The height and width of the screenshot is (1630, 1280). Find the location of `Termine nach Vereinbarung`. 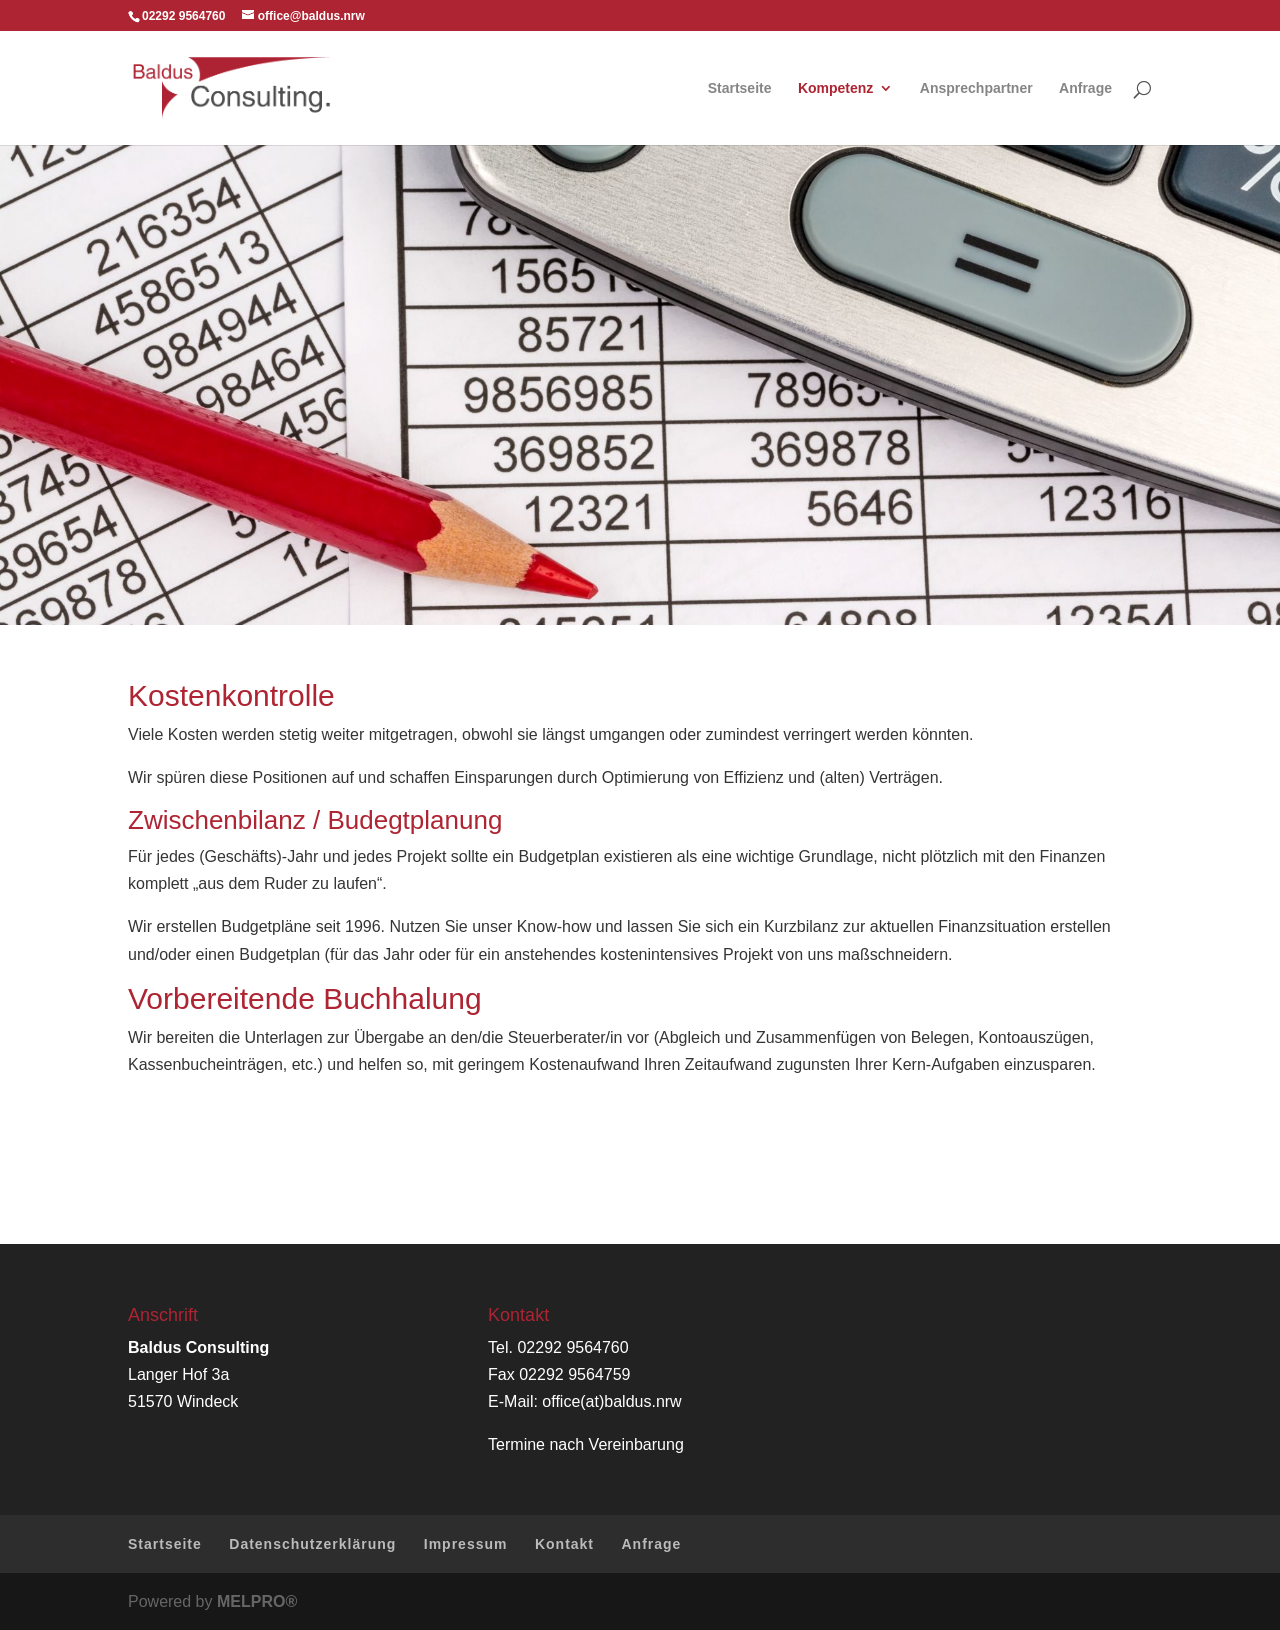

Termine nach Vereinbarung is located at coordinates (586, 1444).